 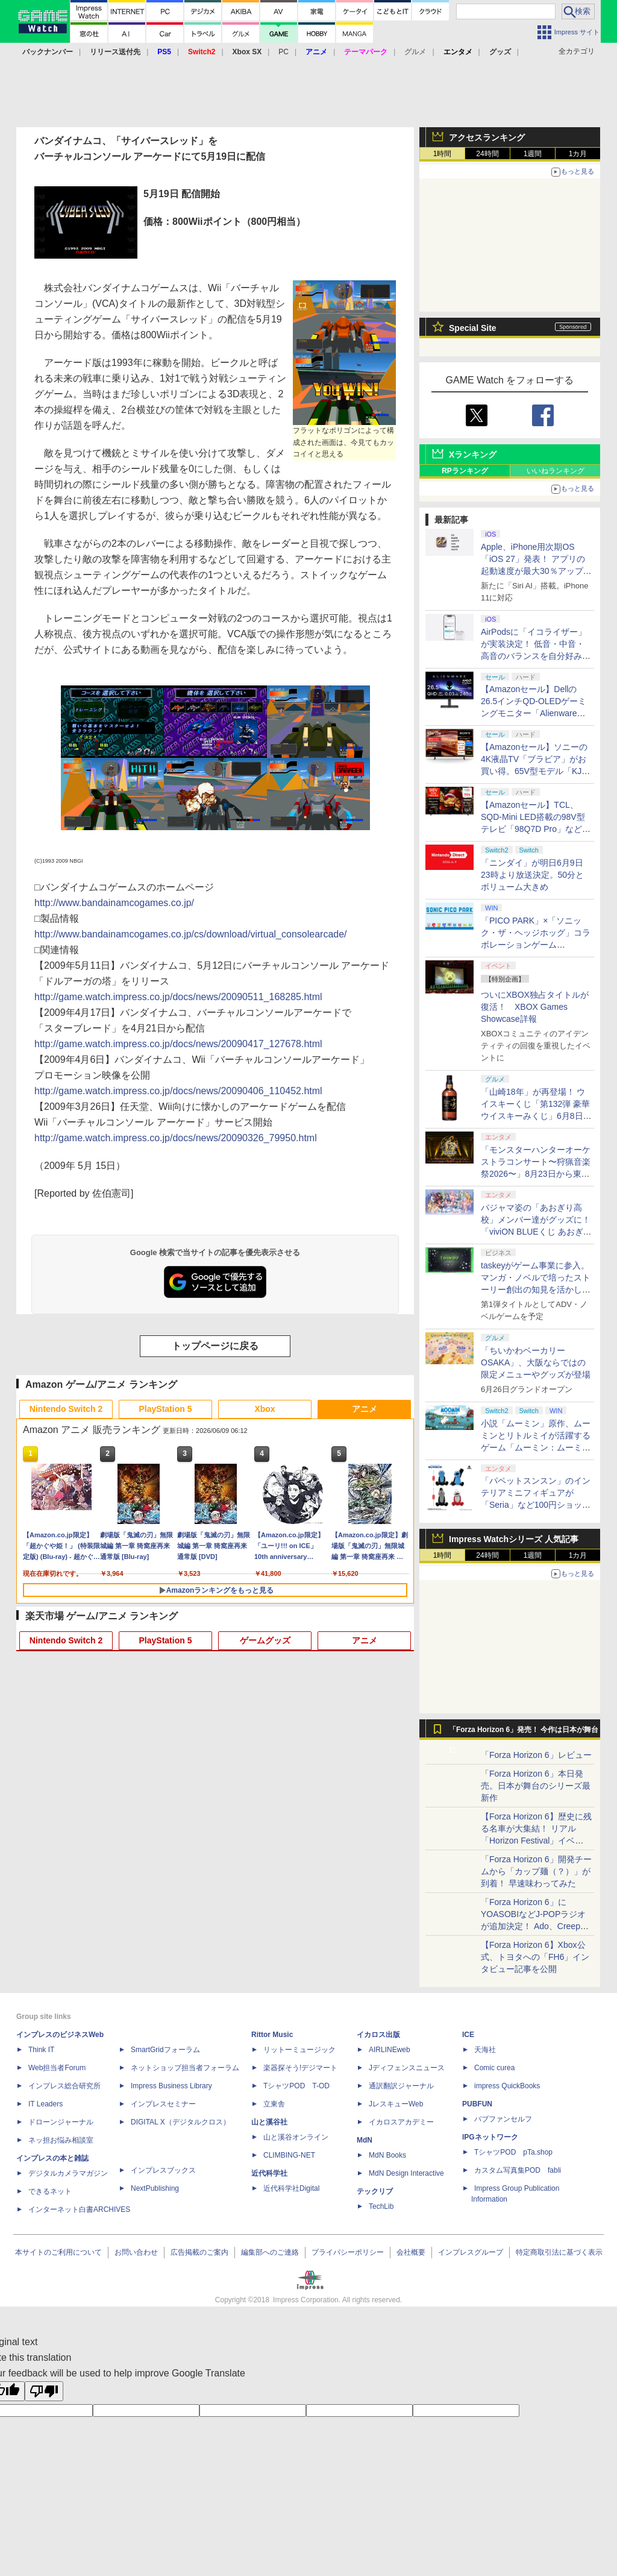 I want to click on 特定商取引法に基づく表示, so click(x=559, y=2252).